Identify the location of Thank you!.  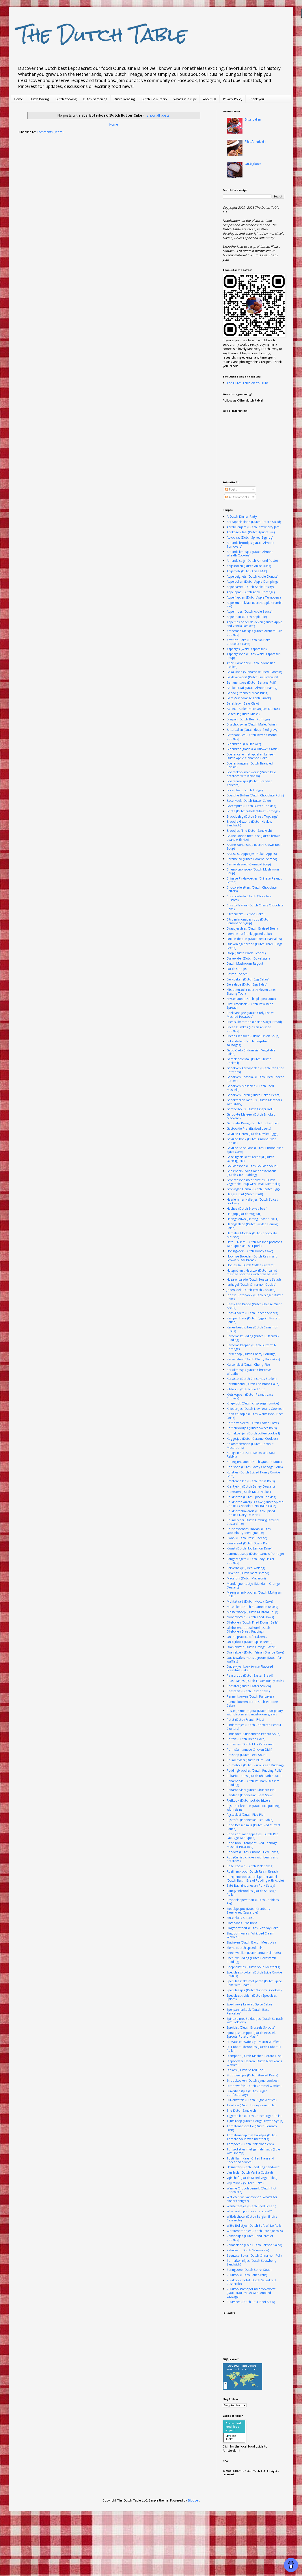
(257, 99).